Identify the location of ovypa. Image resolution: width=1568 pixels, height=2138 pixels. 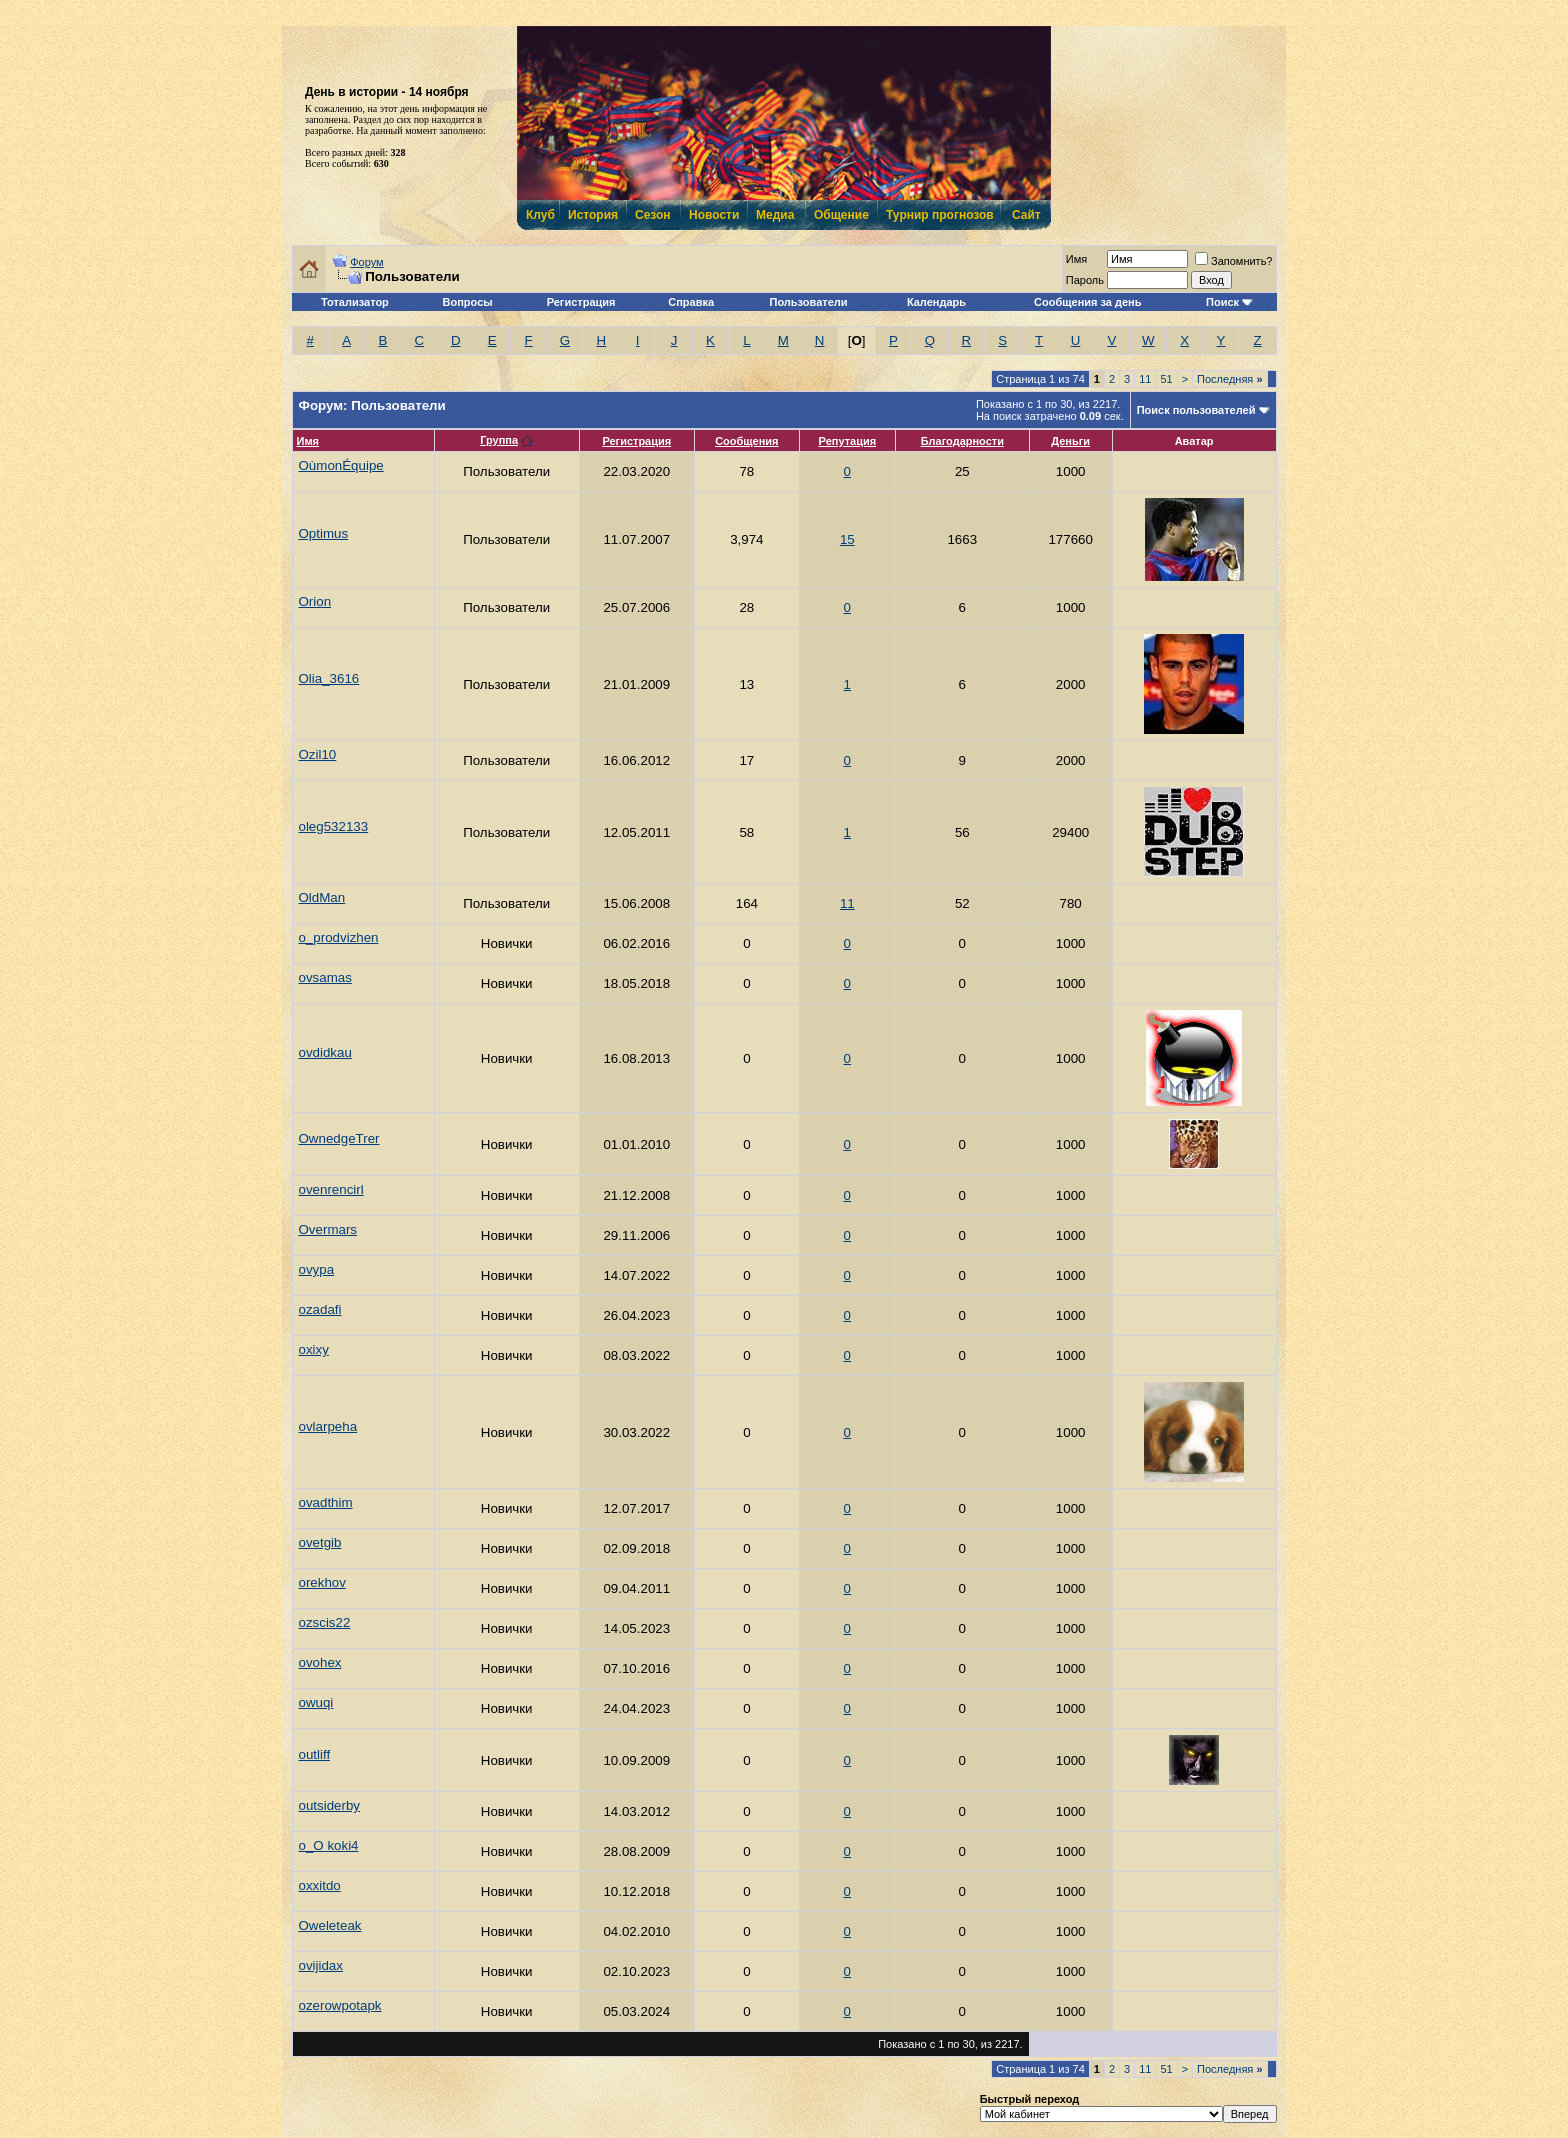
(317, 1269).